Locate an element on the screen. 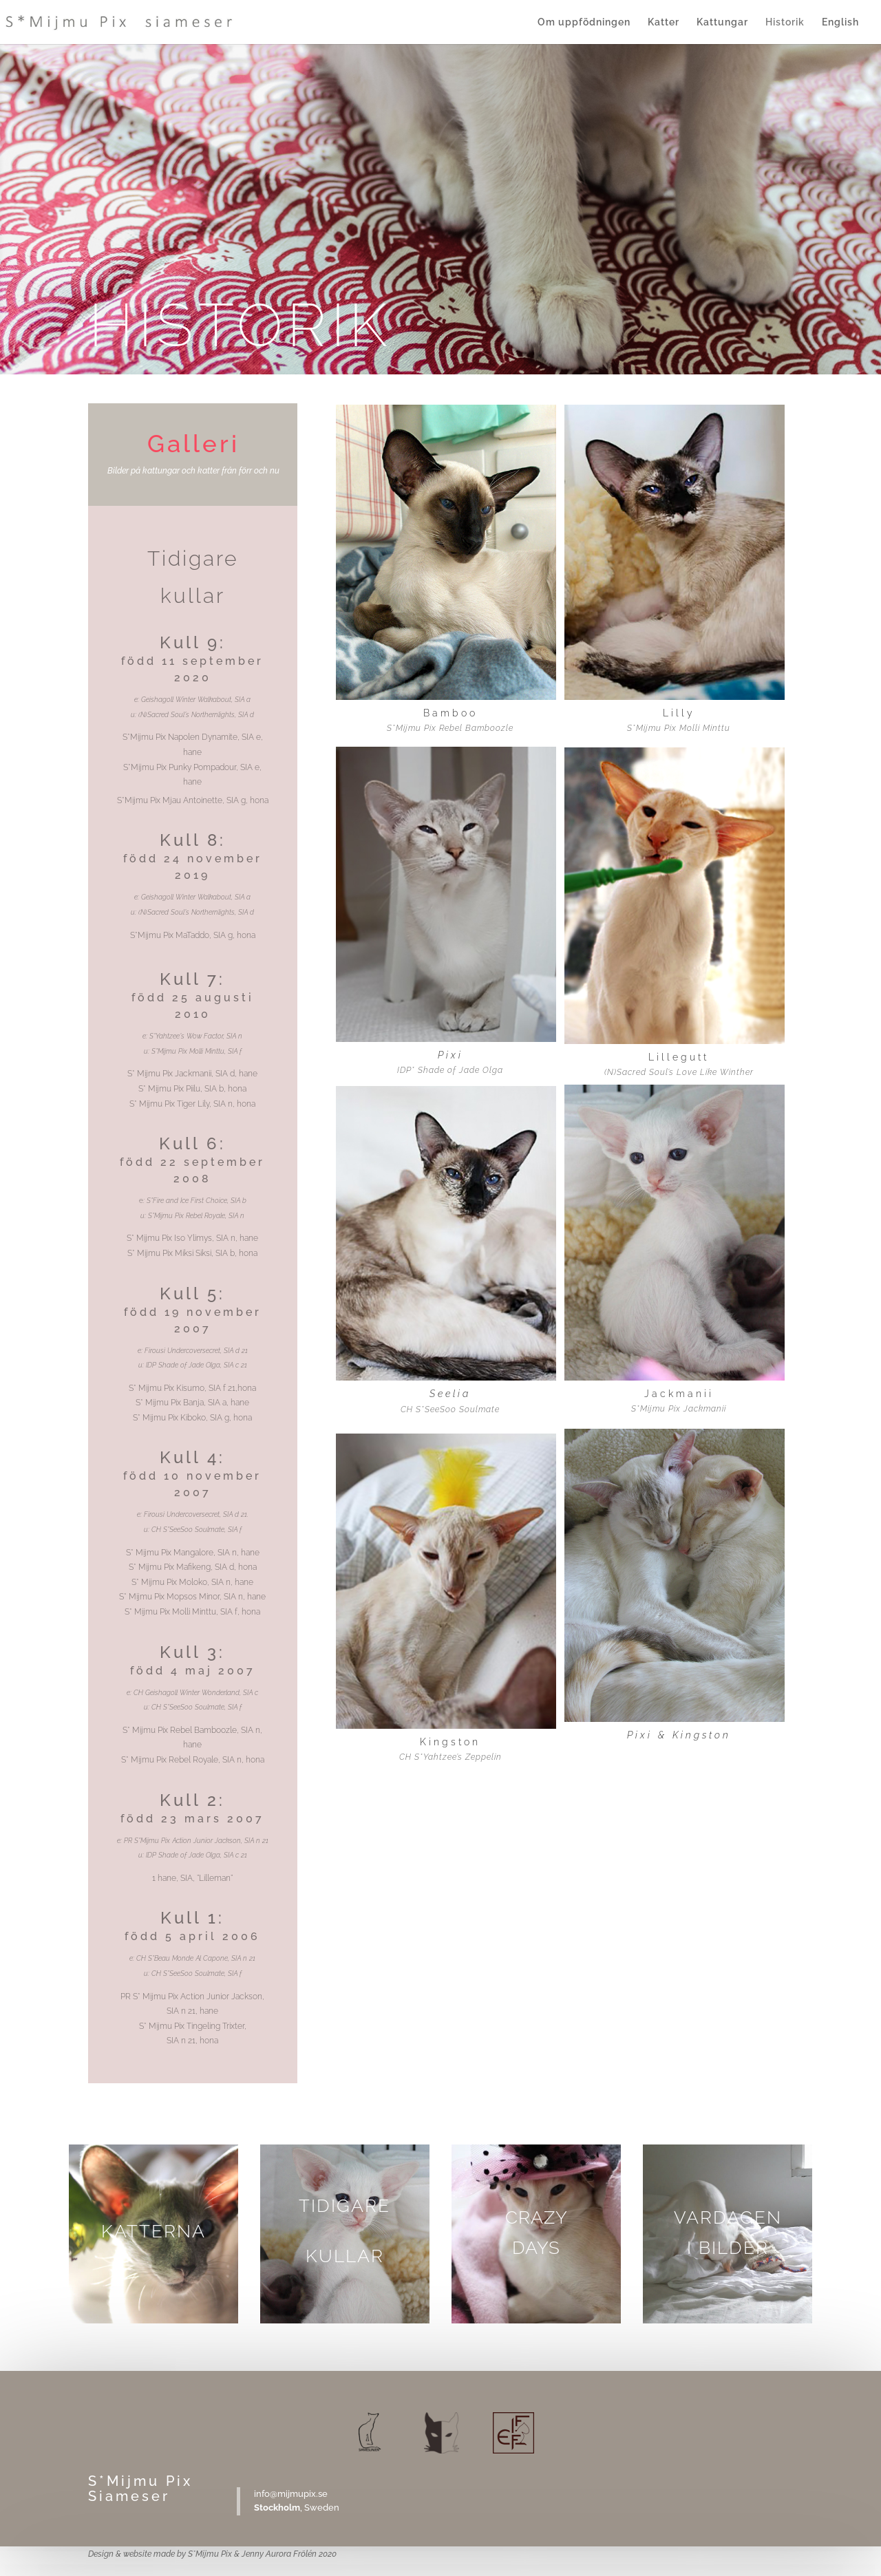 The width and height of the screenshot is (881, 2576). Kattungar is located at coordinates (722, 22).